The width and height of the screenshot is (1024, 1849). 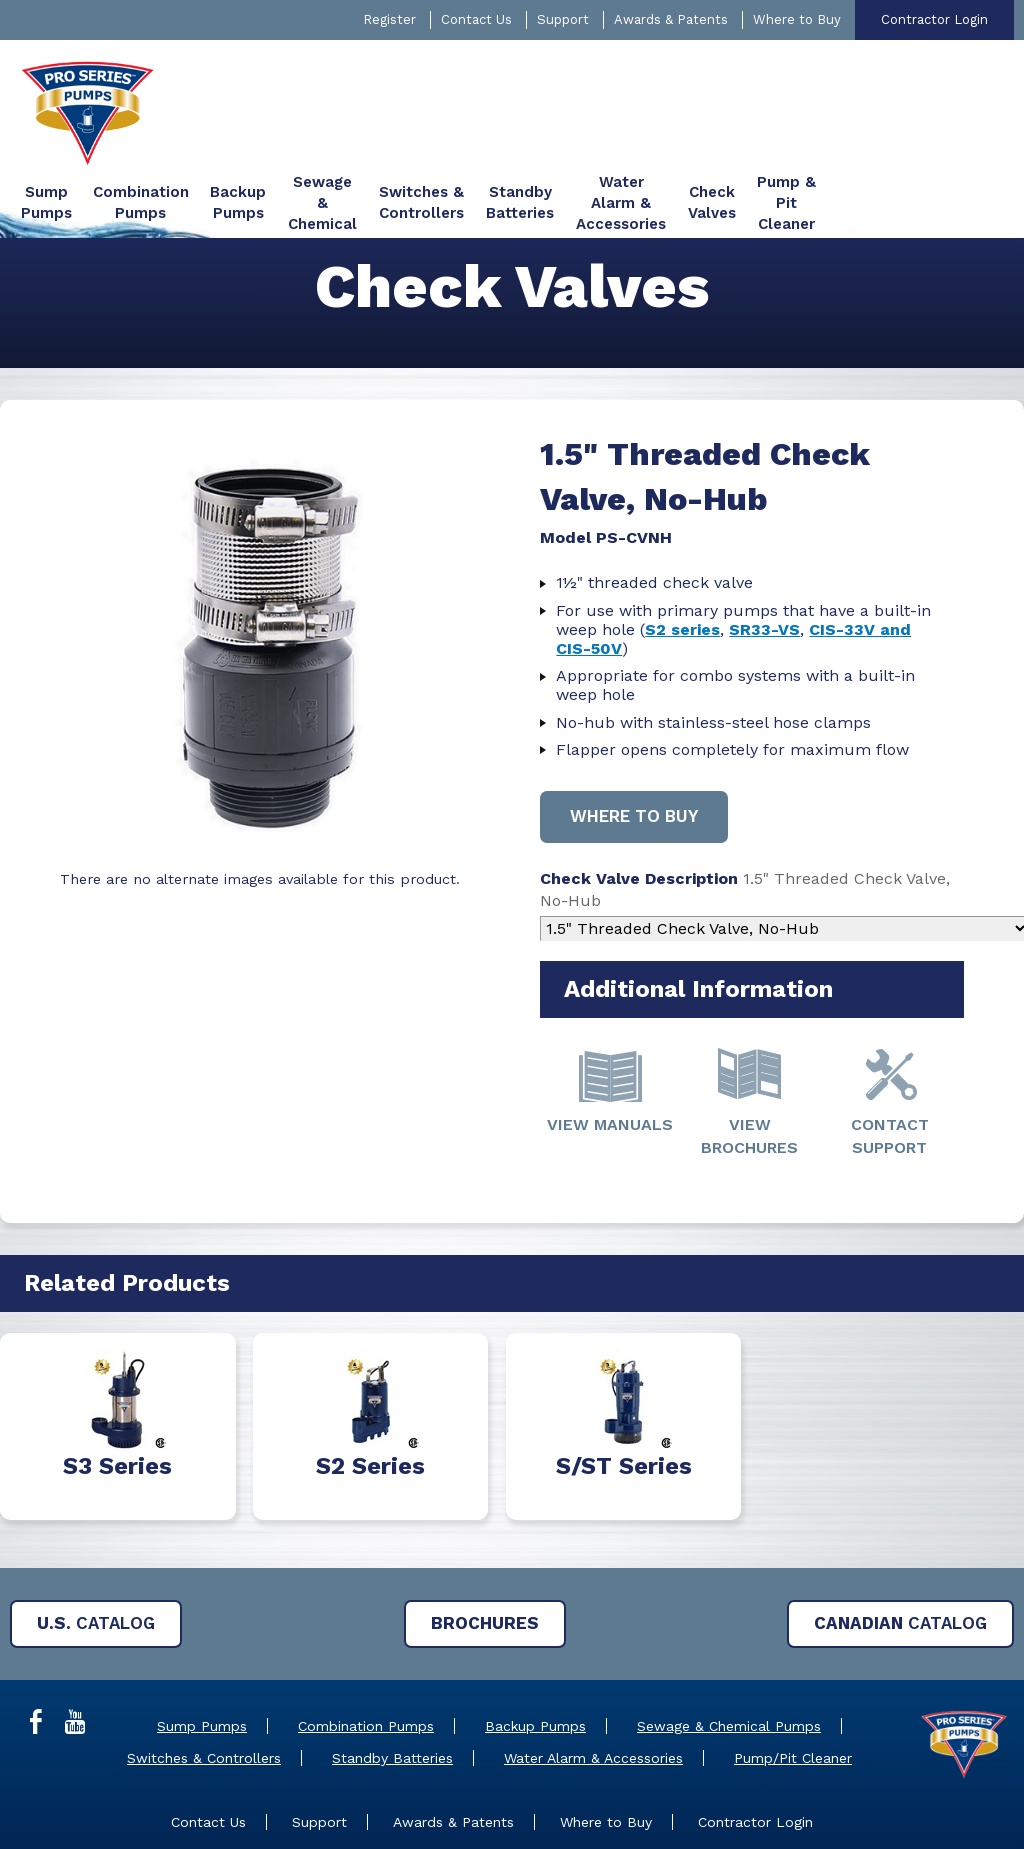 I want to click on Sump Pumps, so click(x=202, y=1656).